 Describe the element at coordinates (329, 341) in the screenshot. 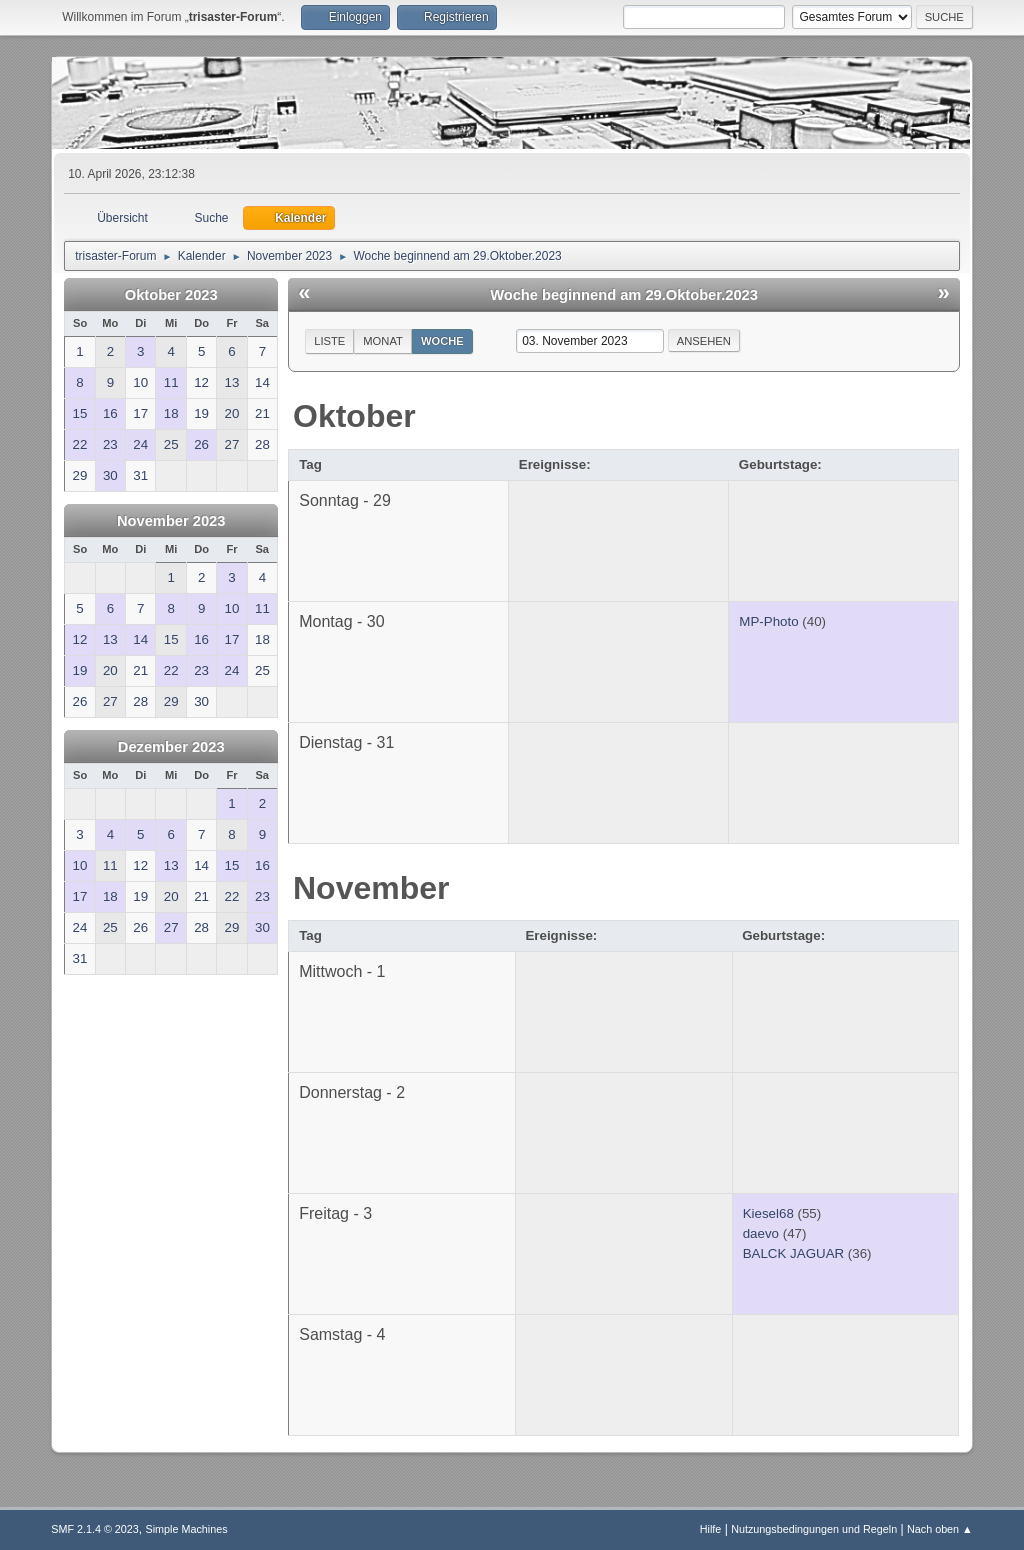

I see `Liste` at that location.